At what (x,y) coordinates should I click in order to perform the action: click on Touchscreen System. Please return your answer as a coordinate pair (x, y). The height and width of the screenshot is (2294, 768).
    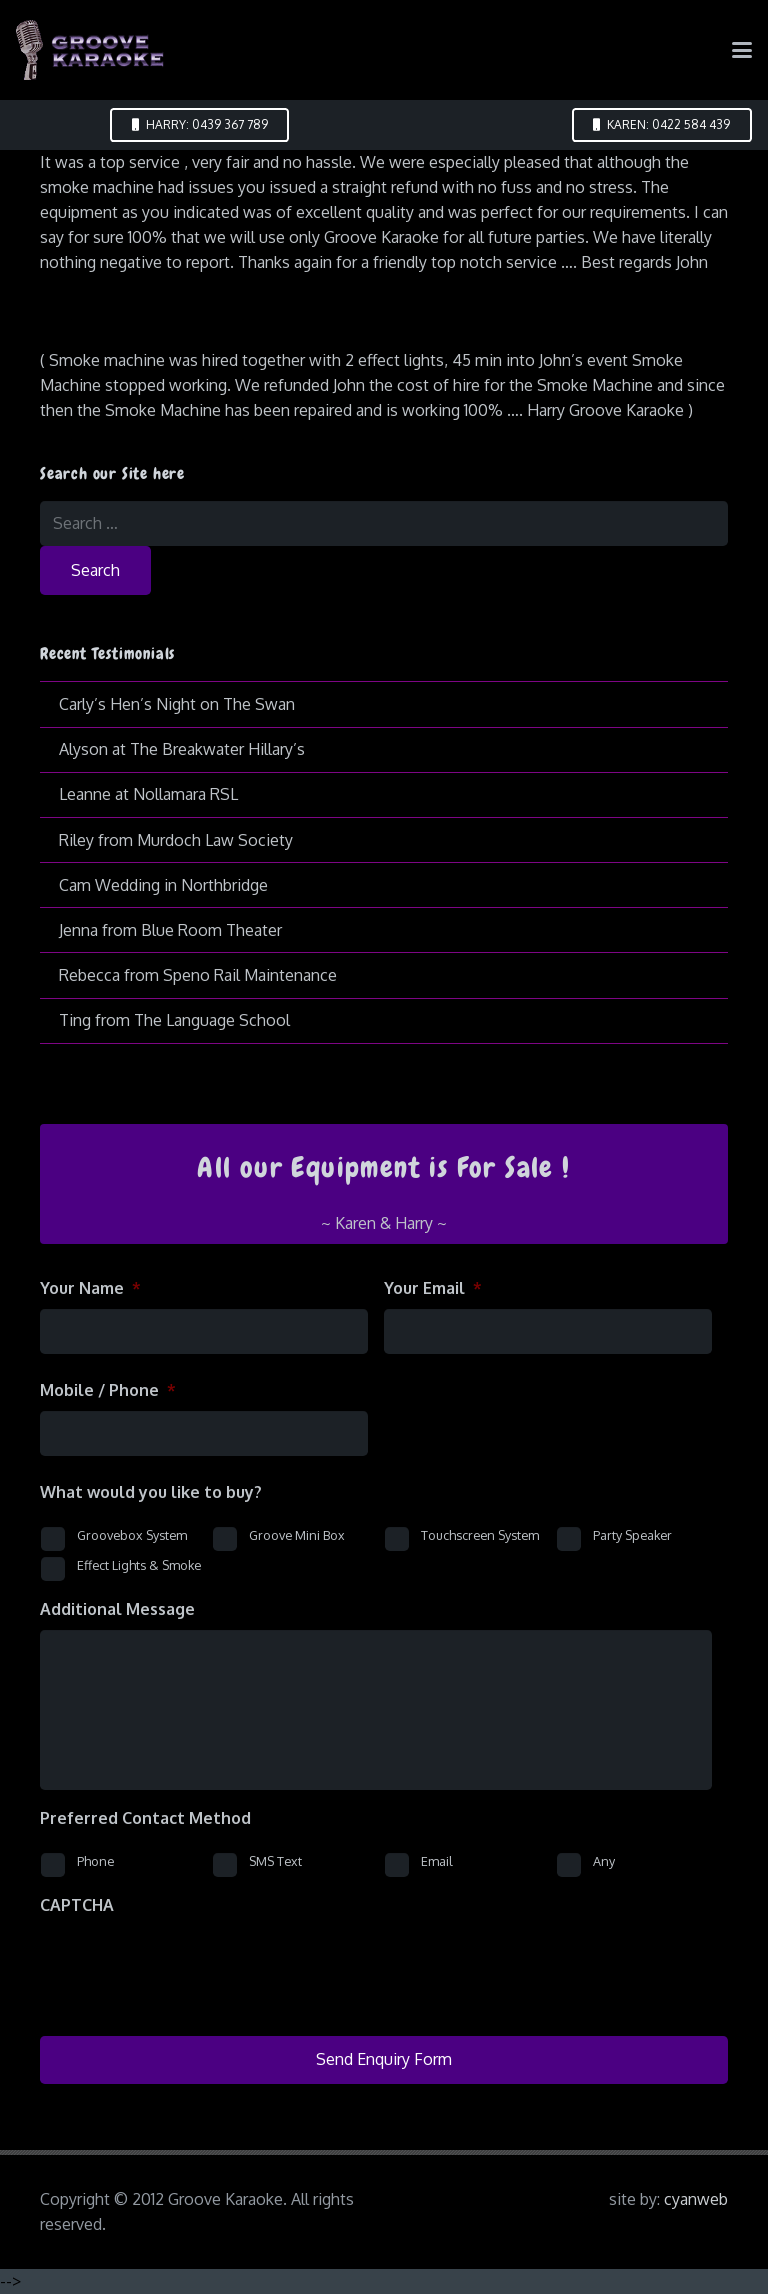
    Looking at the image, I should click on (480, 1535).